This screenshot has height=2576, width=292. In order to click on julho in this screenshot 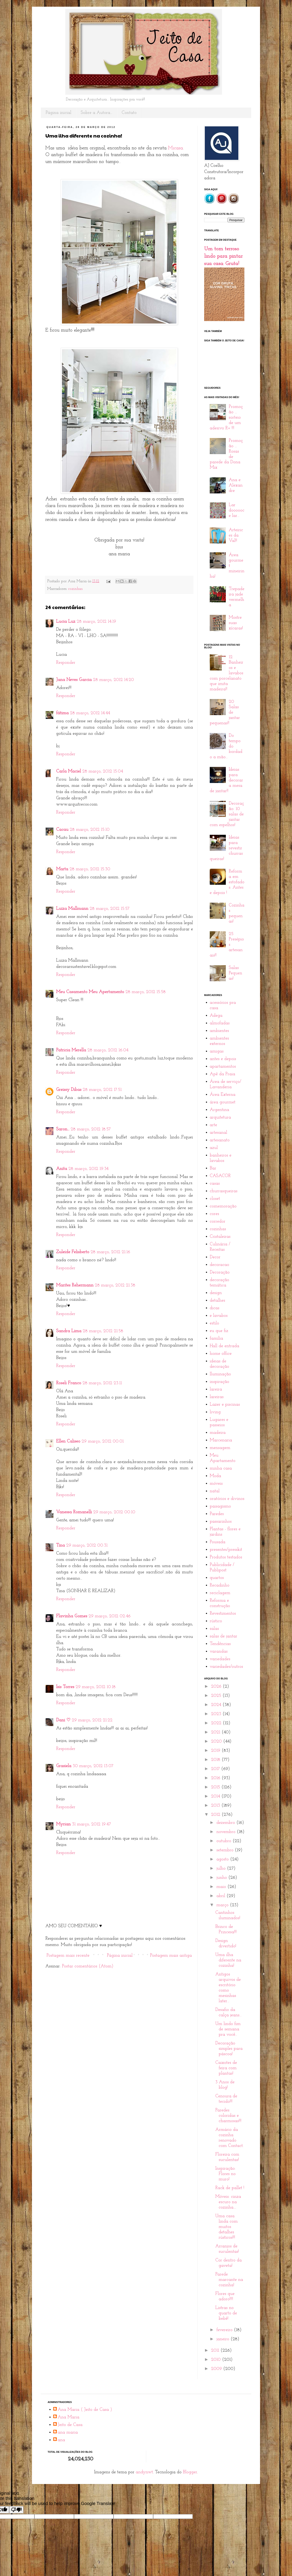, I will do `click(221, 1868)`.